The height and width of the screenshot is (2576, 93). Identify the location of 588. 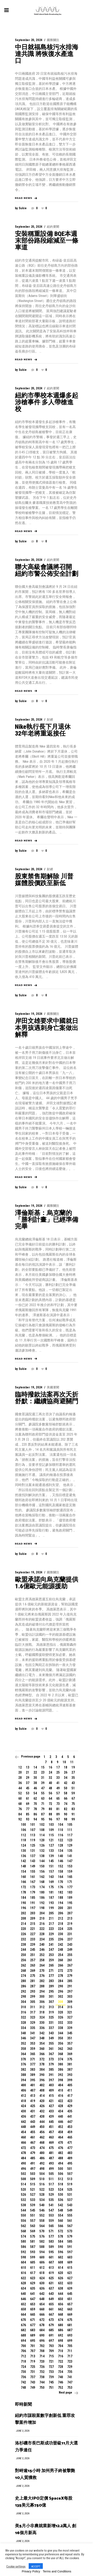
(41, 2247).